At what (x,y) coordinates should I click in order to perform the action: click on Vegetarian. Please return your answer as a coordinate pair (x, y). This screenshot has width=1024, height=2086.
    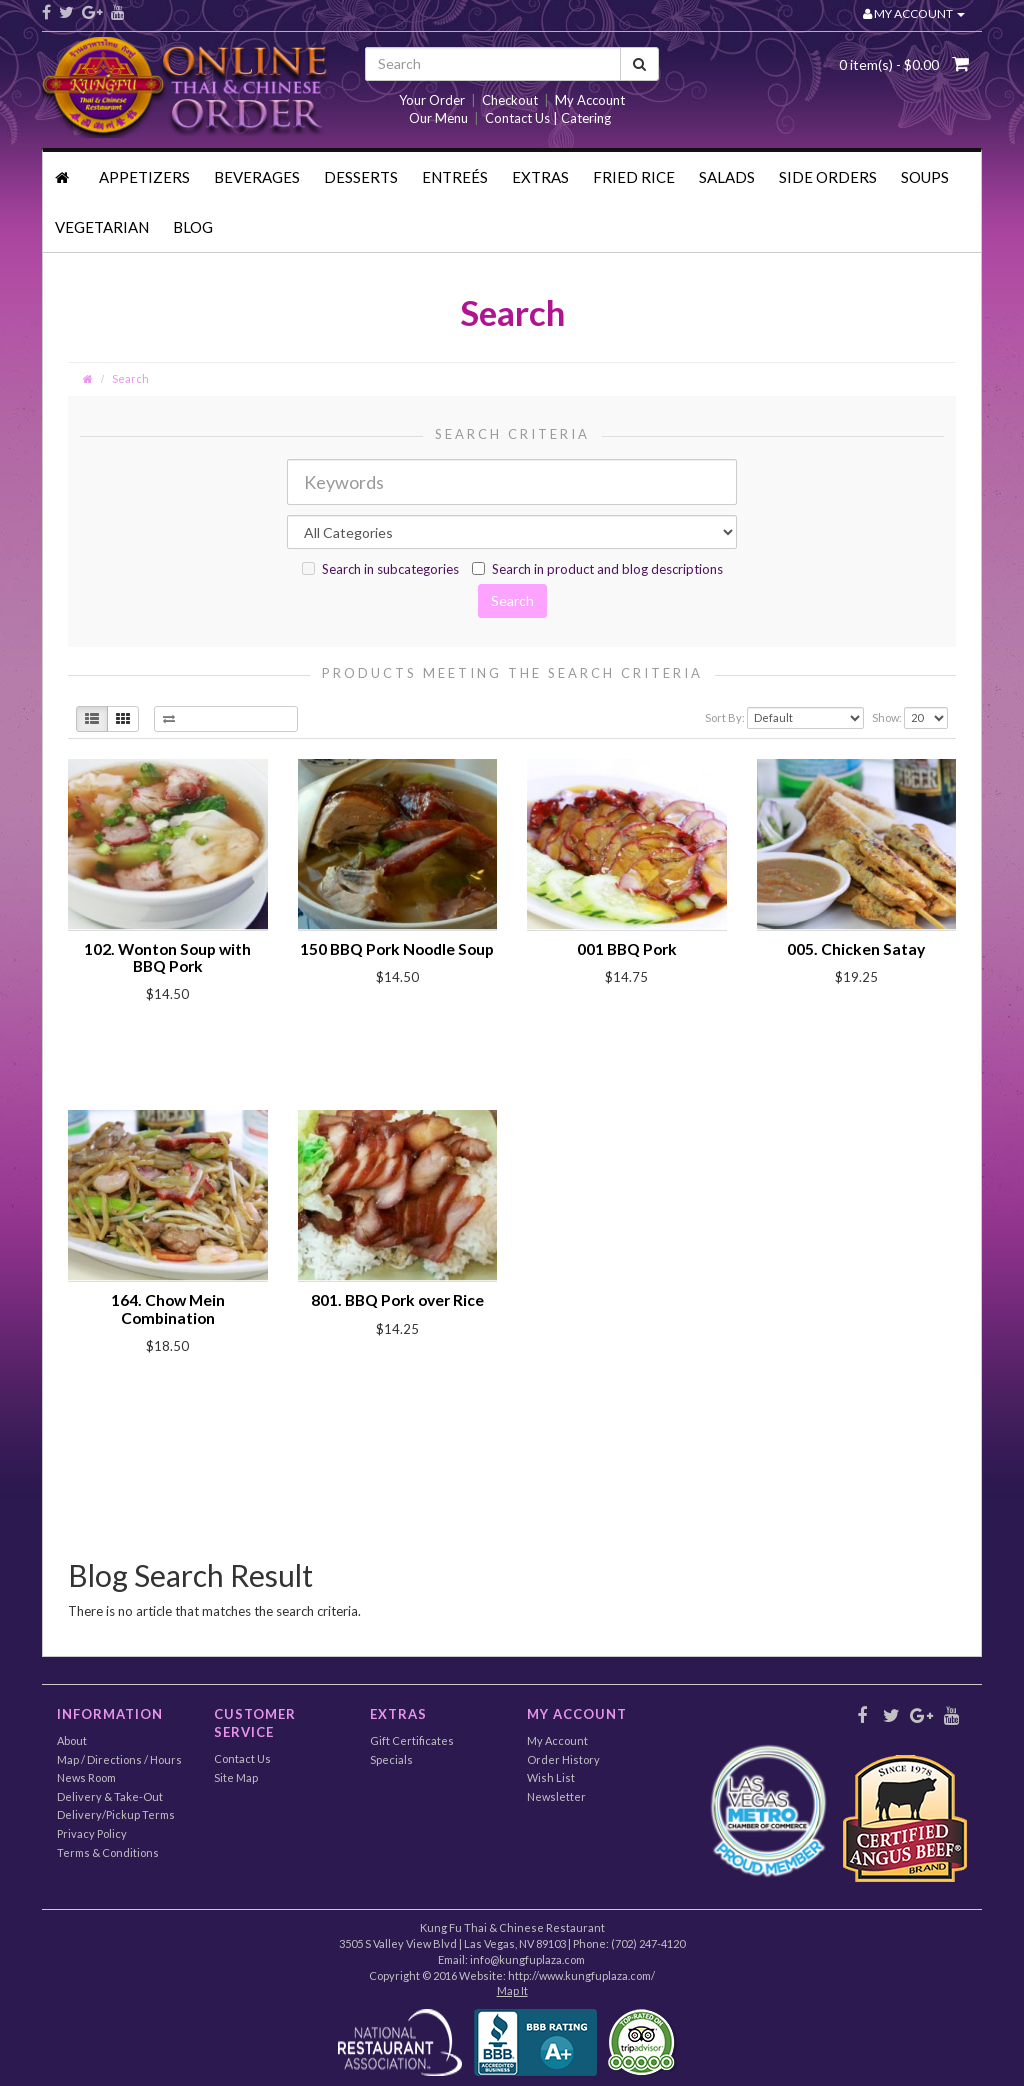
    Looking at the image, I should click on (102, 227).